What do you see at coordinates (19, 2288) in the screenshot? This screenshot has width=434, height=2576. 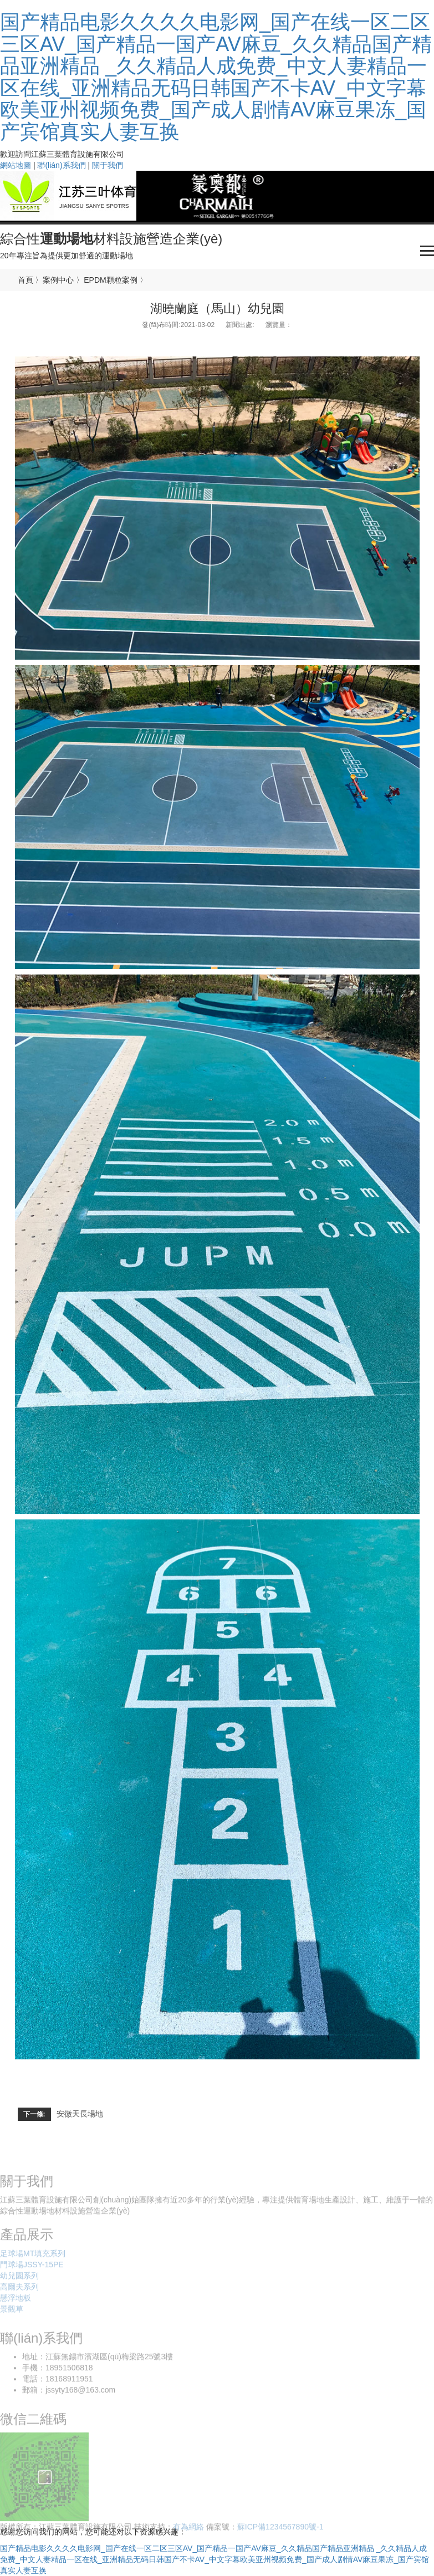 I see `高爾夫系列` at bounding box center [19, 2288].